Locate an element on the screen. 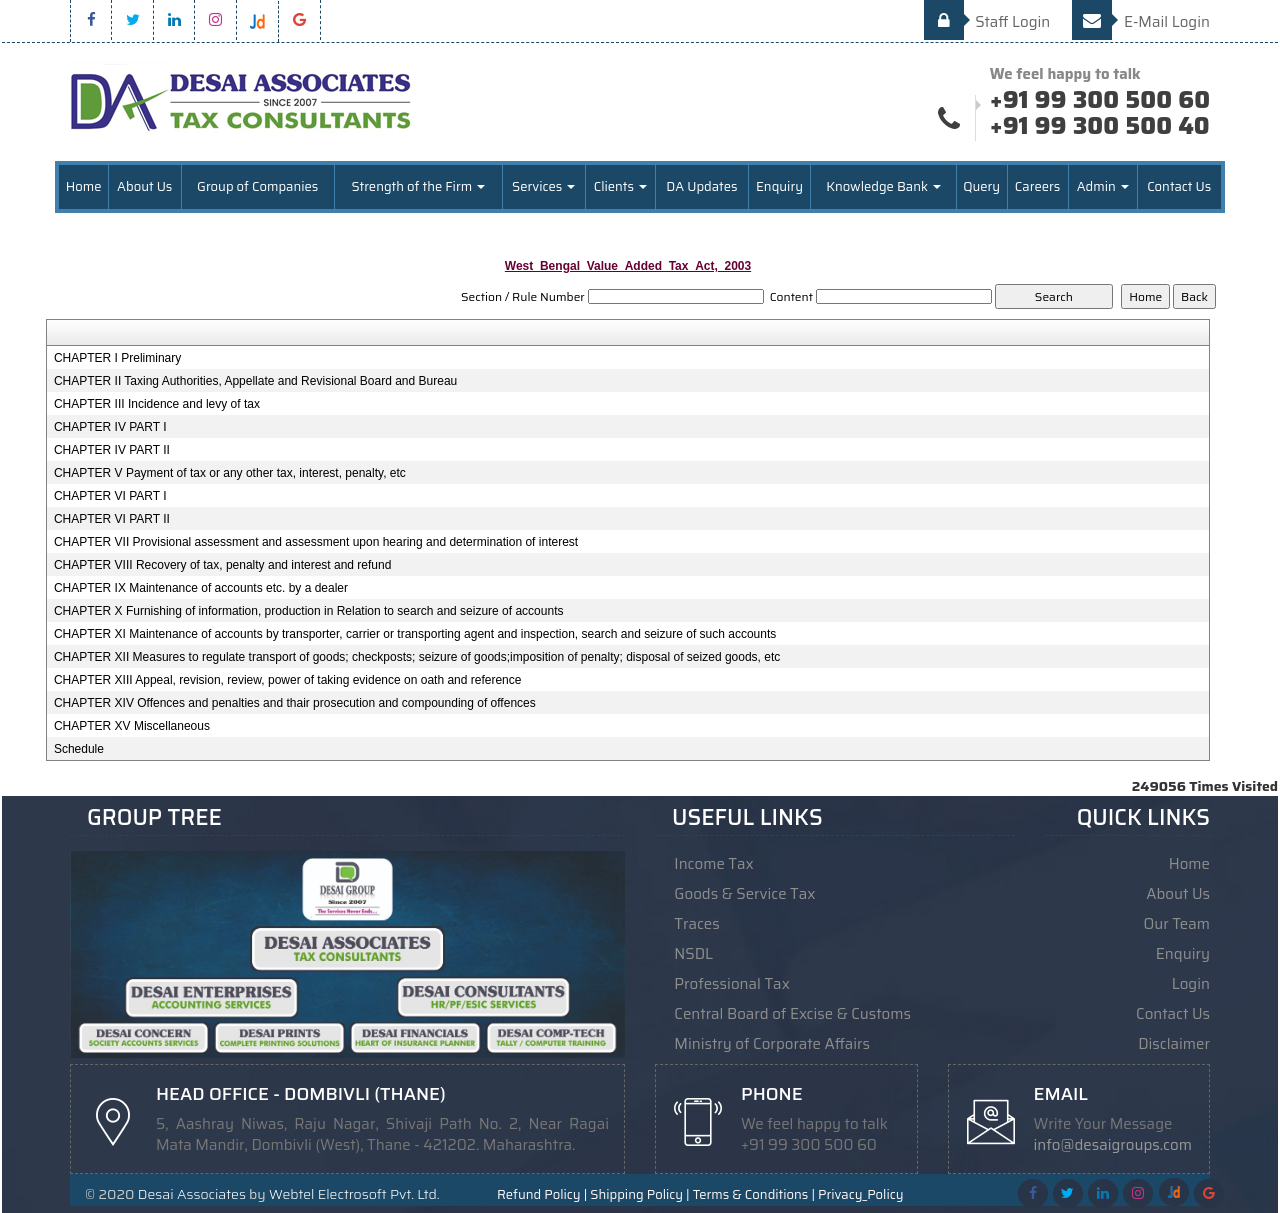 Image resolution: width=1280 pixels, height=1213 pixels. Terms & Conditions | is located at coordinates (754, 1195).